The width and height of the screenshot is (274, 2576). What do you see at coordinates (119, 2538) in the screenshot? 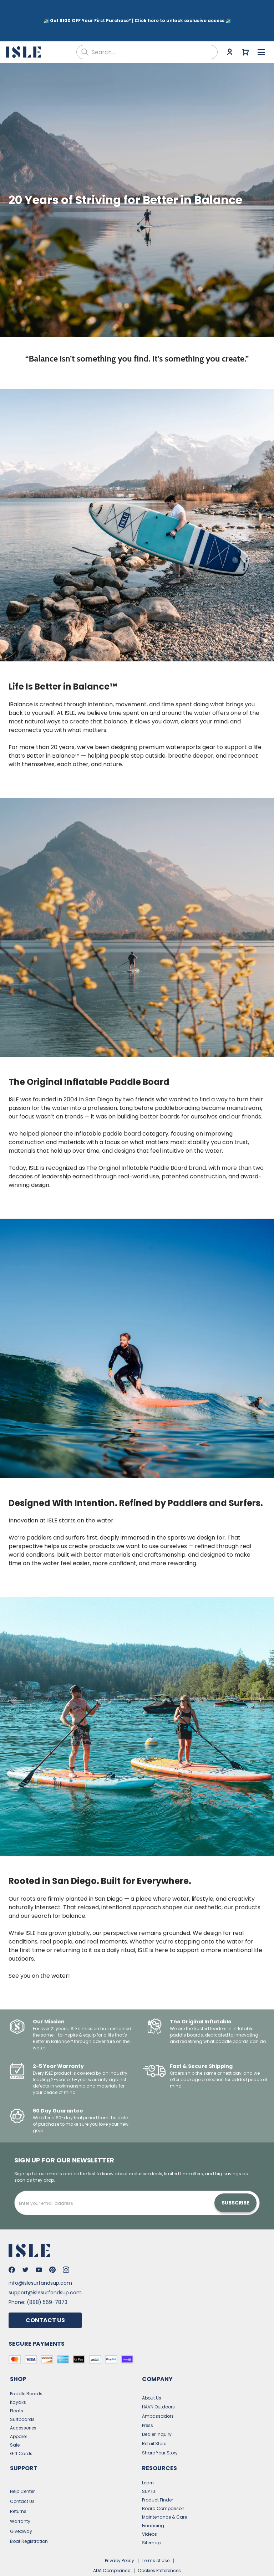
I see `Privacy Policy` at bounding box center [119, 2538].